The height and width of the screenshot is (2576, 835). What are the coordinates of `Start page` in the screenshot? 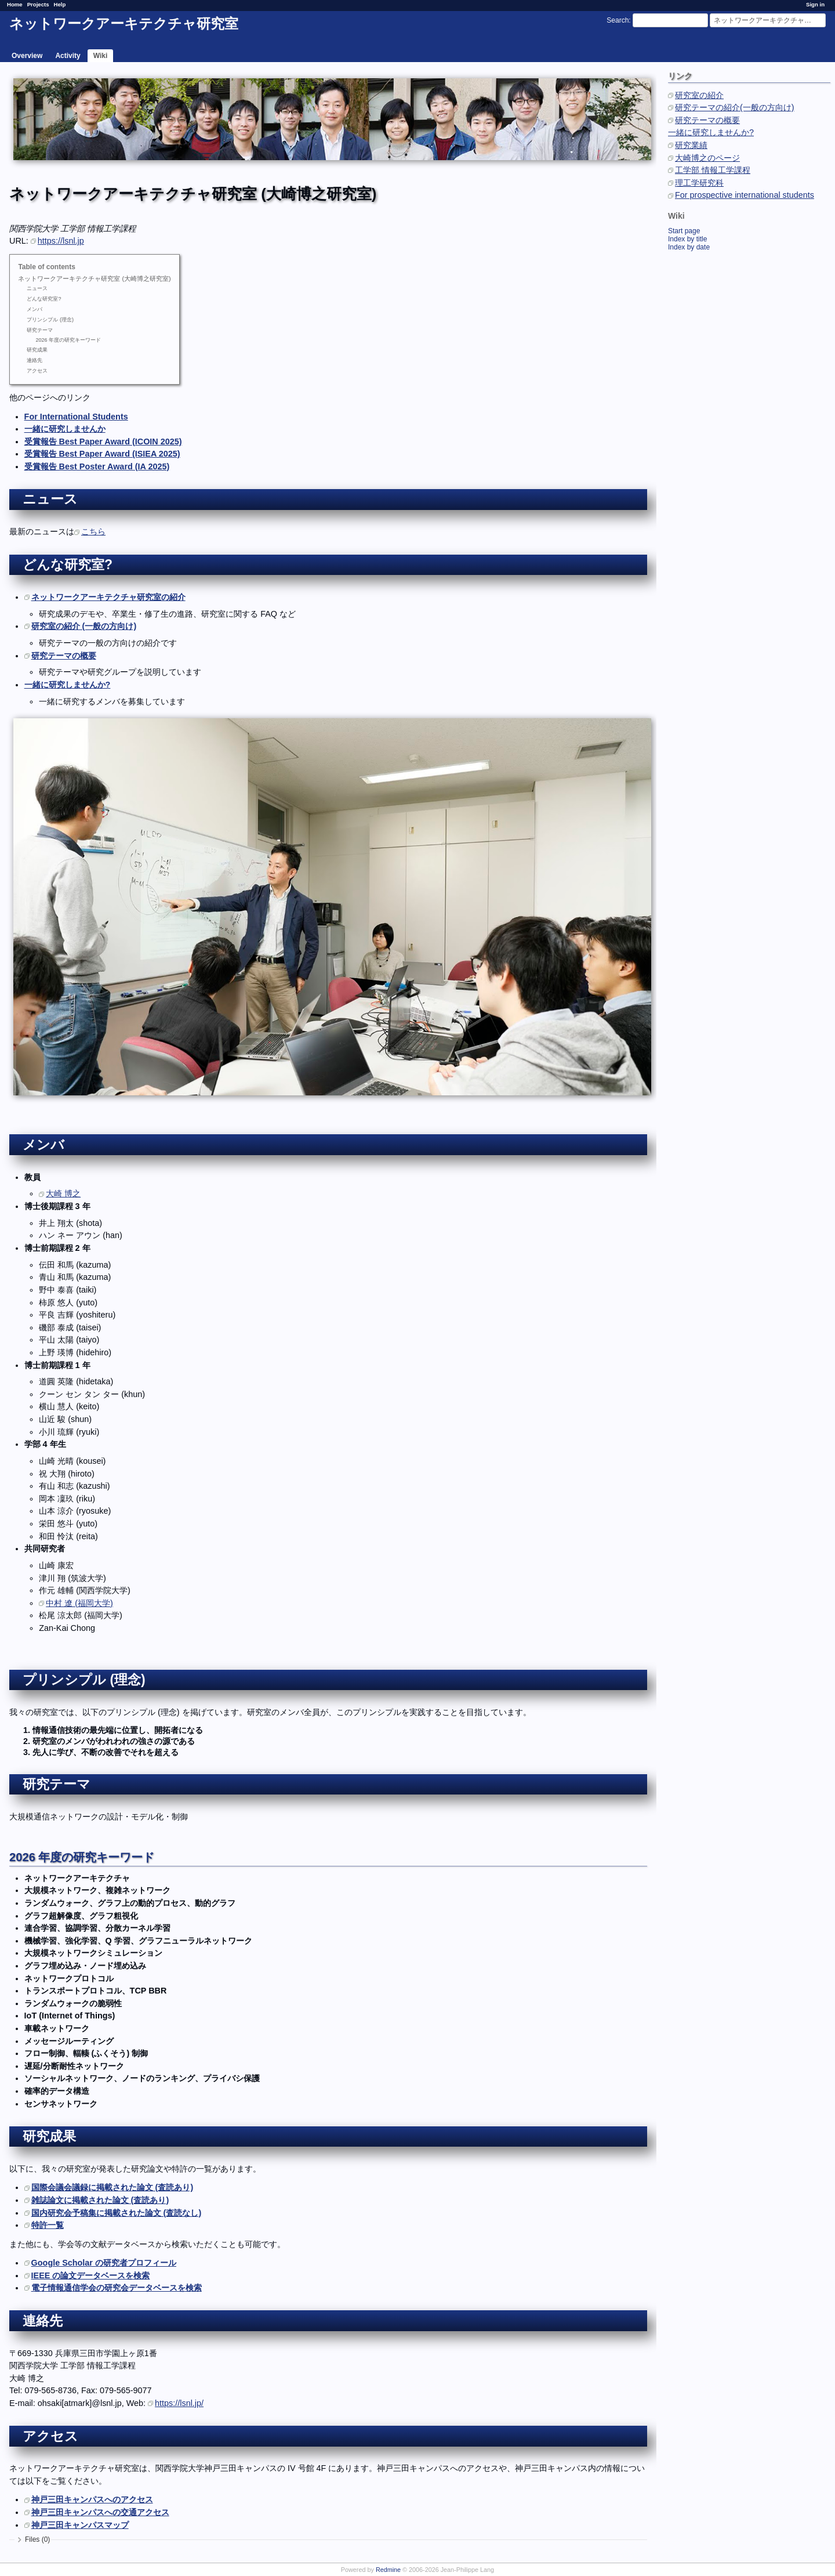 It's located at (684, 231).